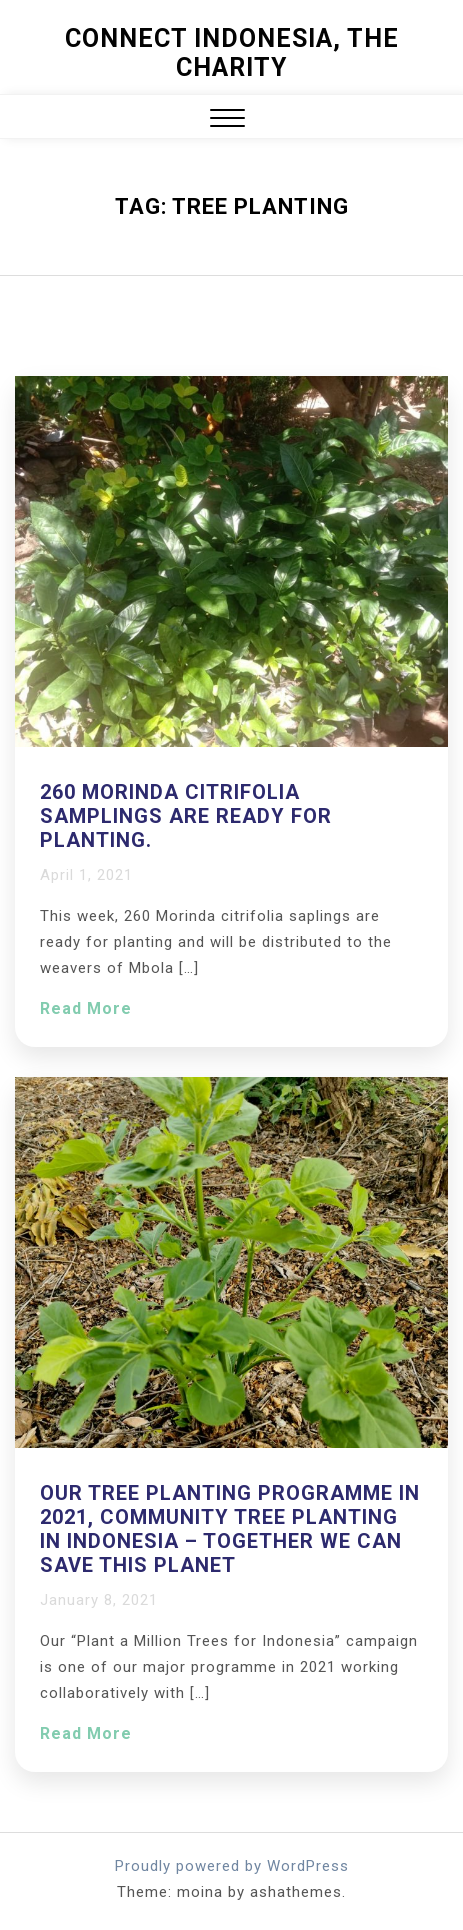 The image size is (463, 1930). Describe the element at coordinates (230, 1529) in the screenshot. I see `Our tree planting programme in 2021, Community Tree Planting in Indonesia – together we can save this planet` at that location.